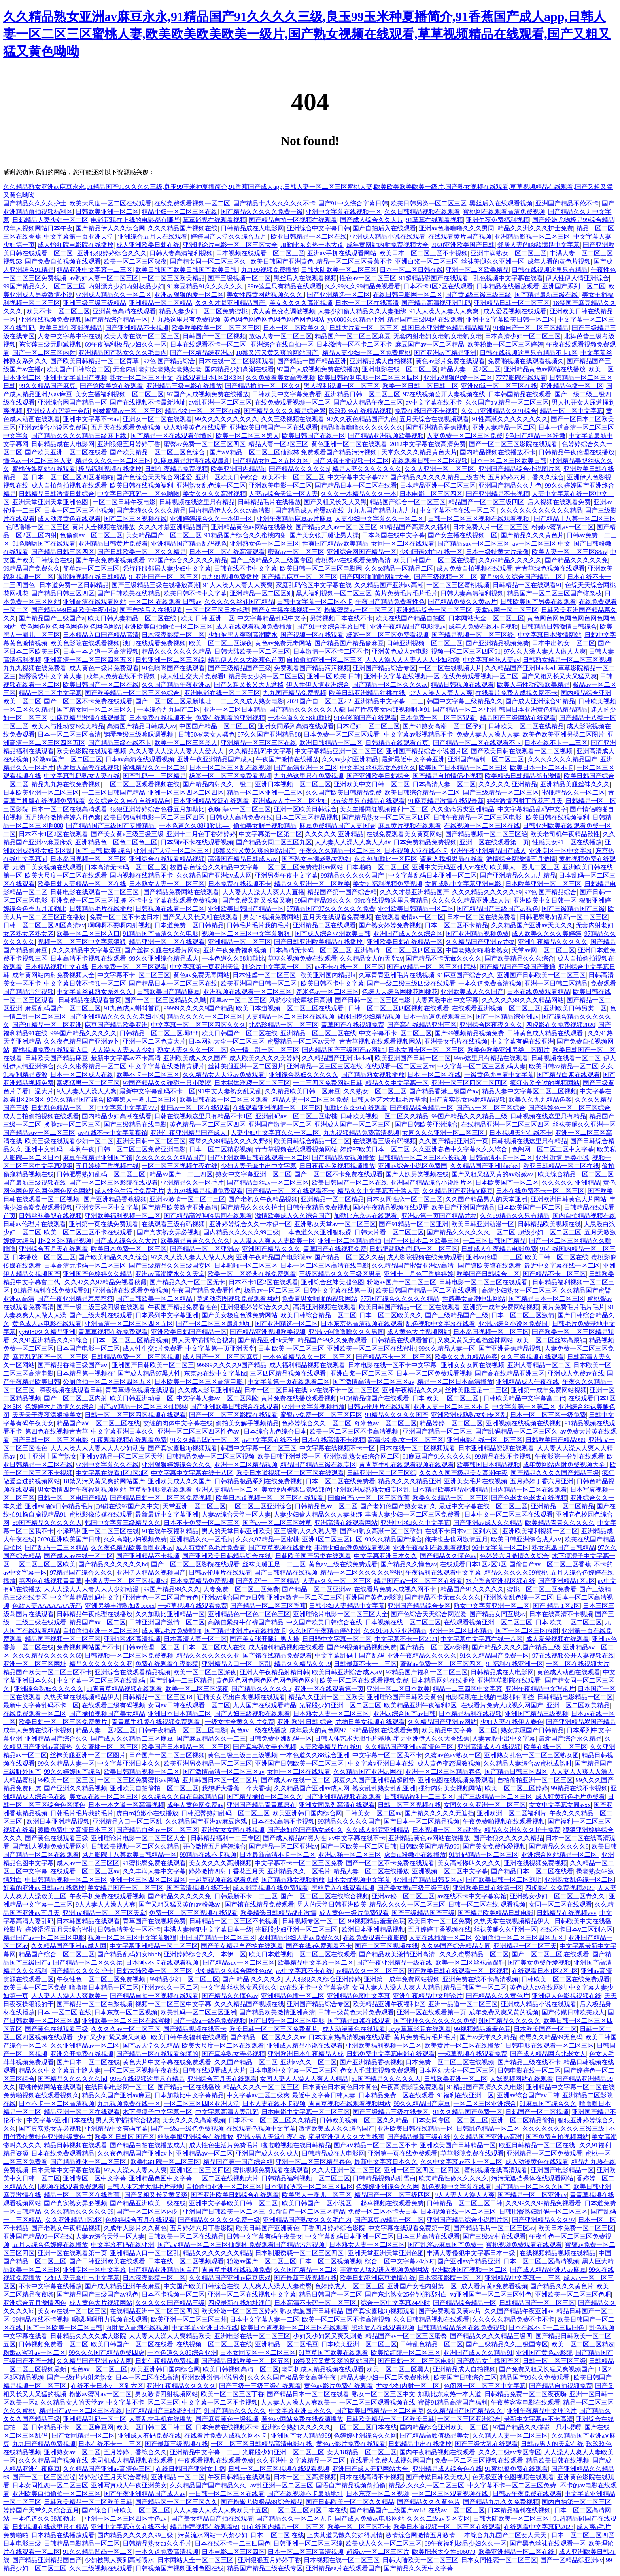 The height and width of the screenshot is (2576, 620). What do you see at coordinates (526, 726) in the screenshot?
I see `日韩欧美一区二区在线精品` at bounding box center [526, 726].